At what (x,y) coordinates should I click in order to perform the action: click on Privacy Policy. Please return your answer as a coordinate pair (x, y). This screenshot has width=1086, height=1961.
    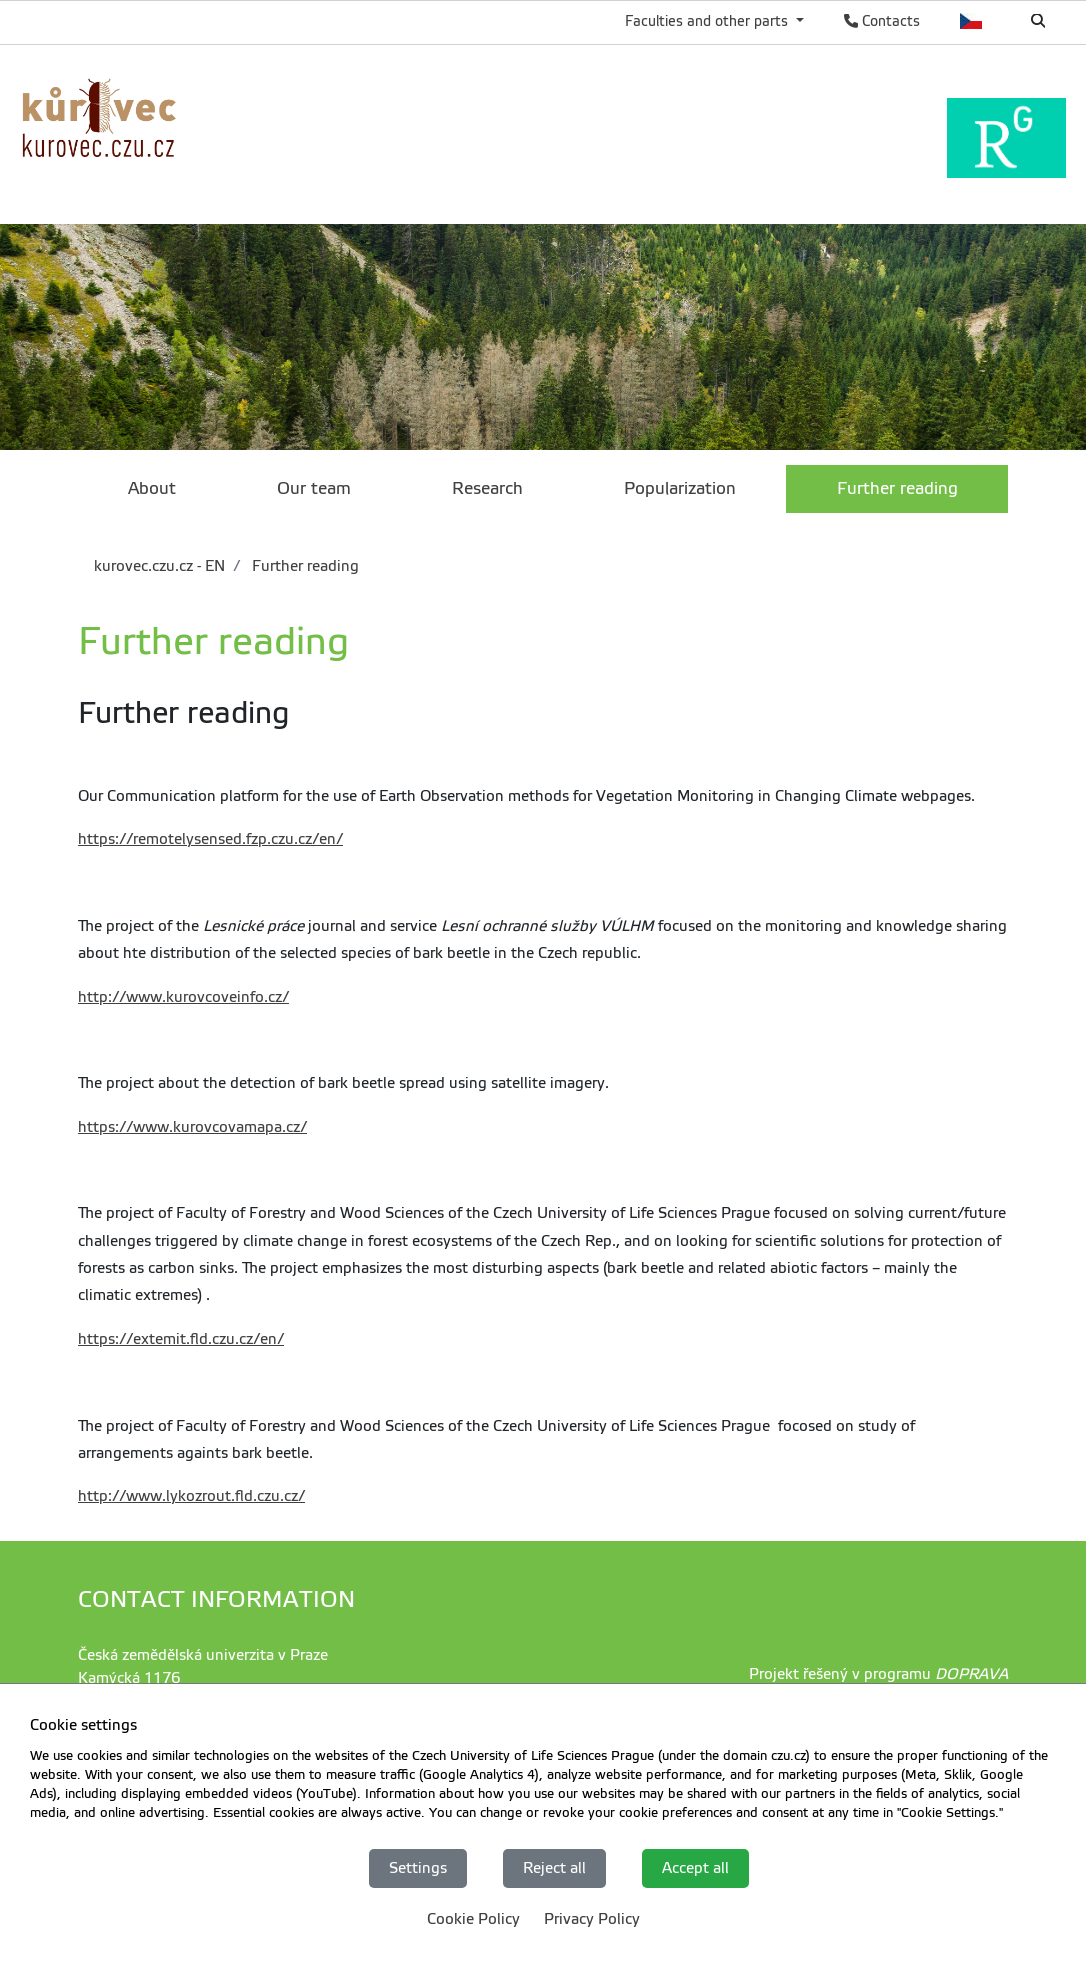
    Looking at the image, I should click on (592, 1919).